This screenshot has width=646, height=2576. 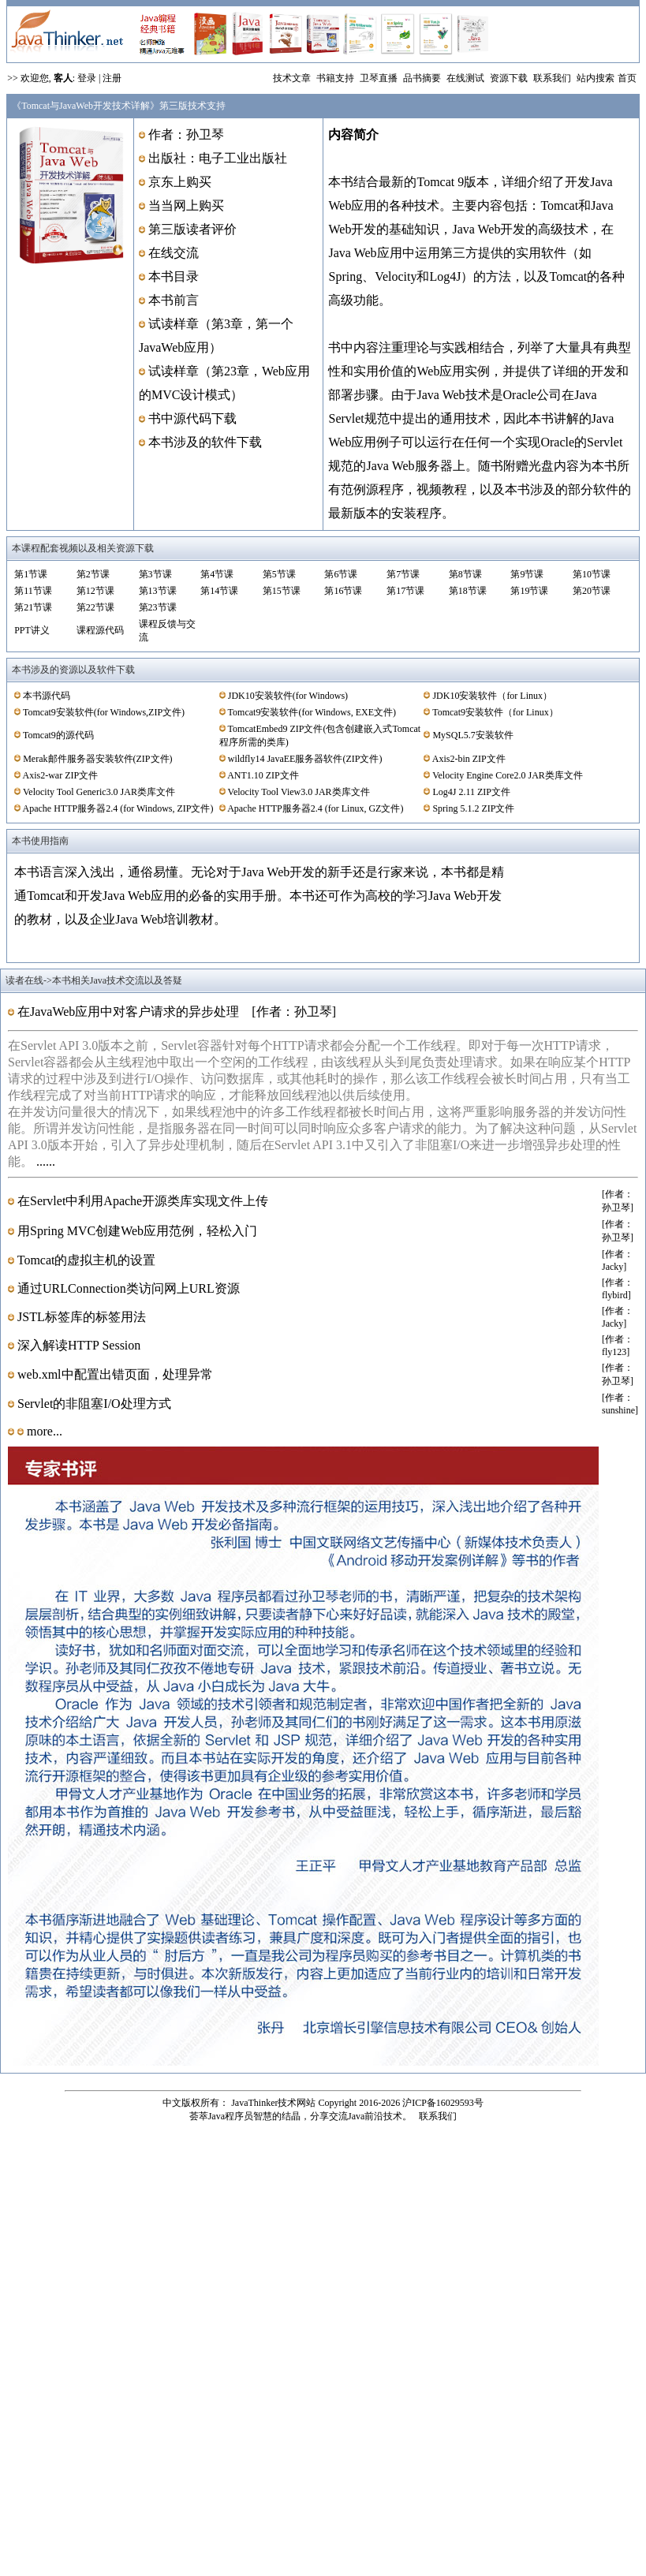 What do you see at coordinates (299, 791) in the screenshot?
I see `Velocity Tool View3.0 JAR类库文件` at bounding box center [299, 791].